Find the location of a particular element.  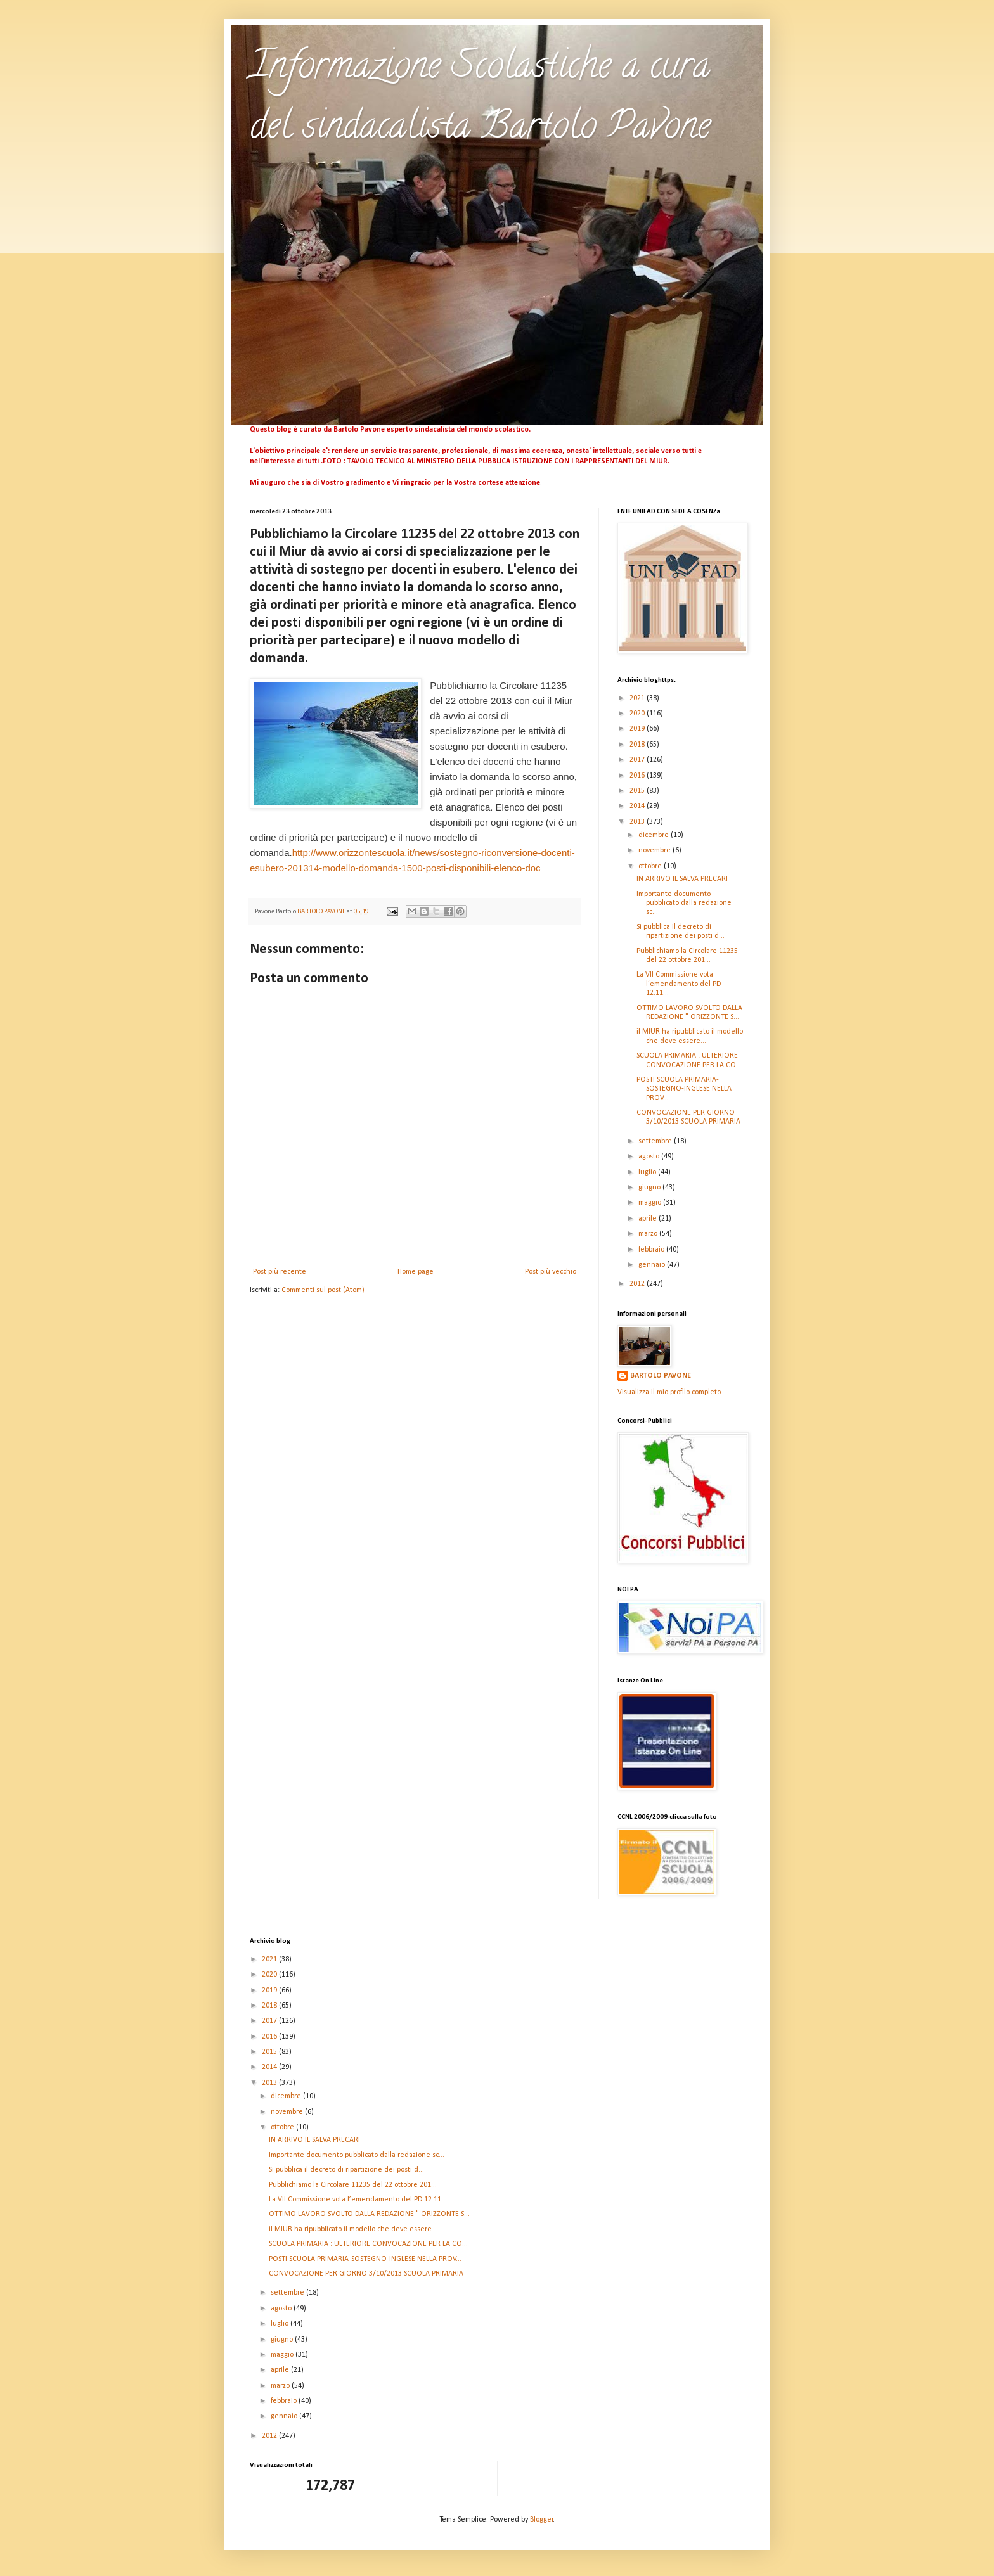

SCUOLA PRIMARIA : ULTERIORE CONVOCAZIONE PER LA CO... is located at coordinates (368, 2244).